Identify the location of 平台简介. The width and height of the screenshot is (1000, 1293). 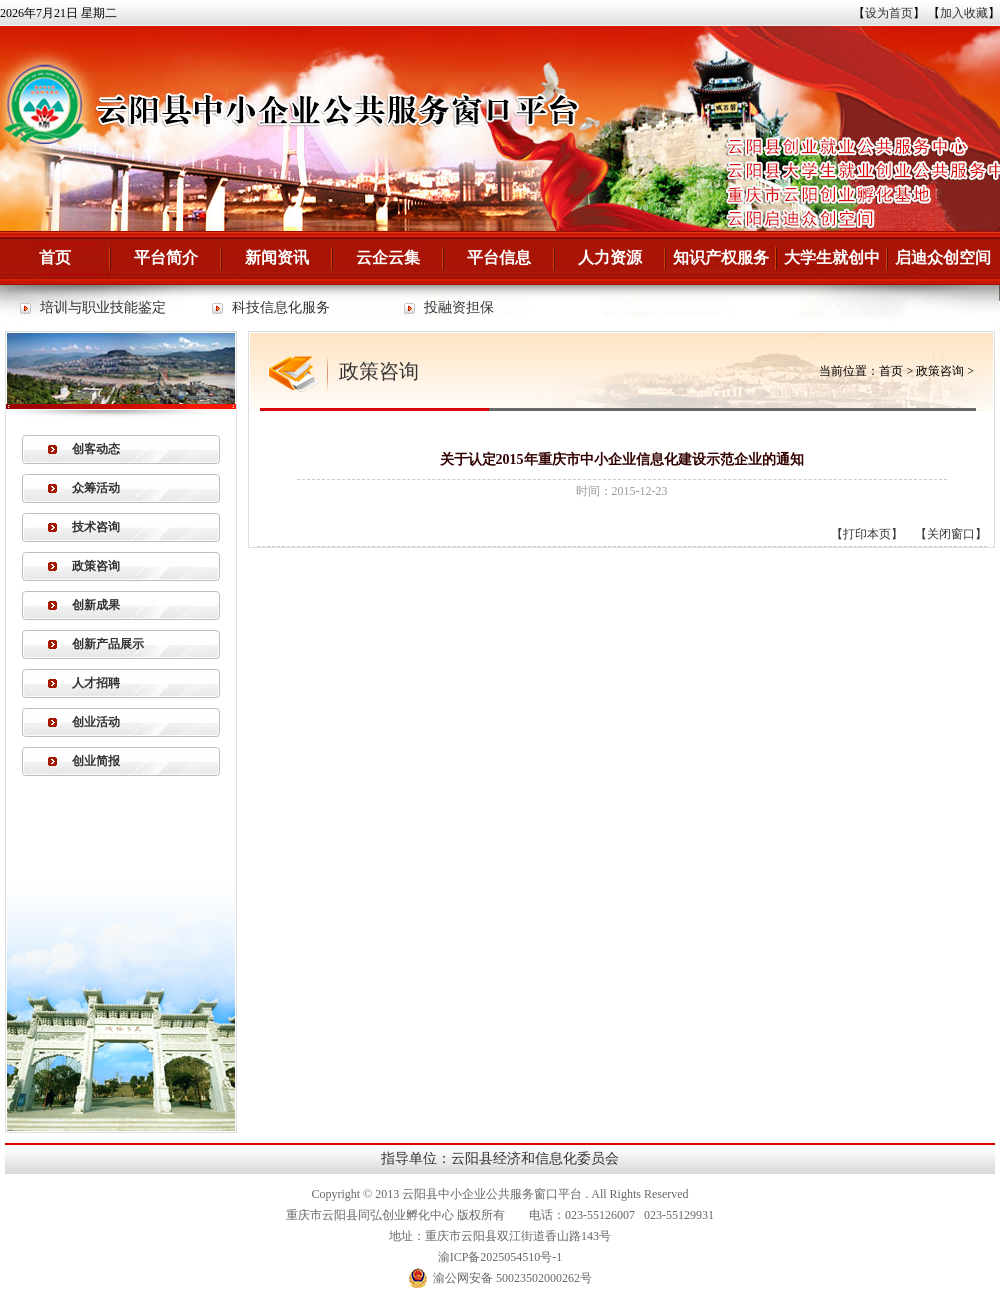
(166, 257).